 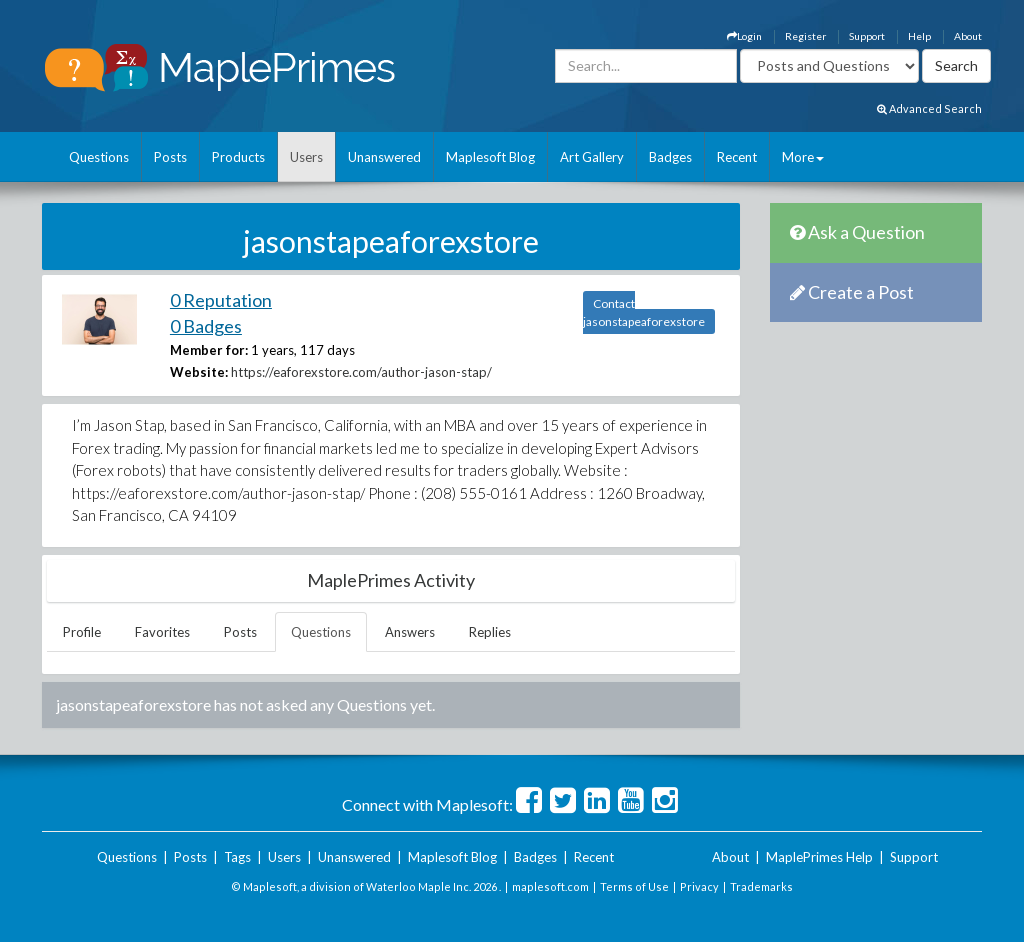 What do you see at coordinates (490, 632) in the screenshot?
I see `Replies` at bounding box center [490, 632].